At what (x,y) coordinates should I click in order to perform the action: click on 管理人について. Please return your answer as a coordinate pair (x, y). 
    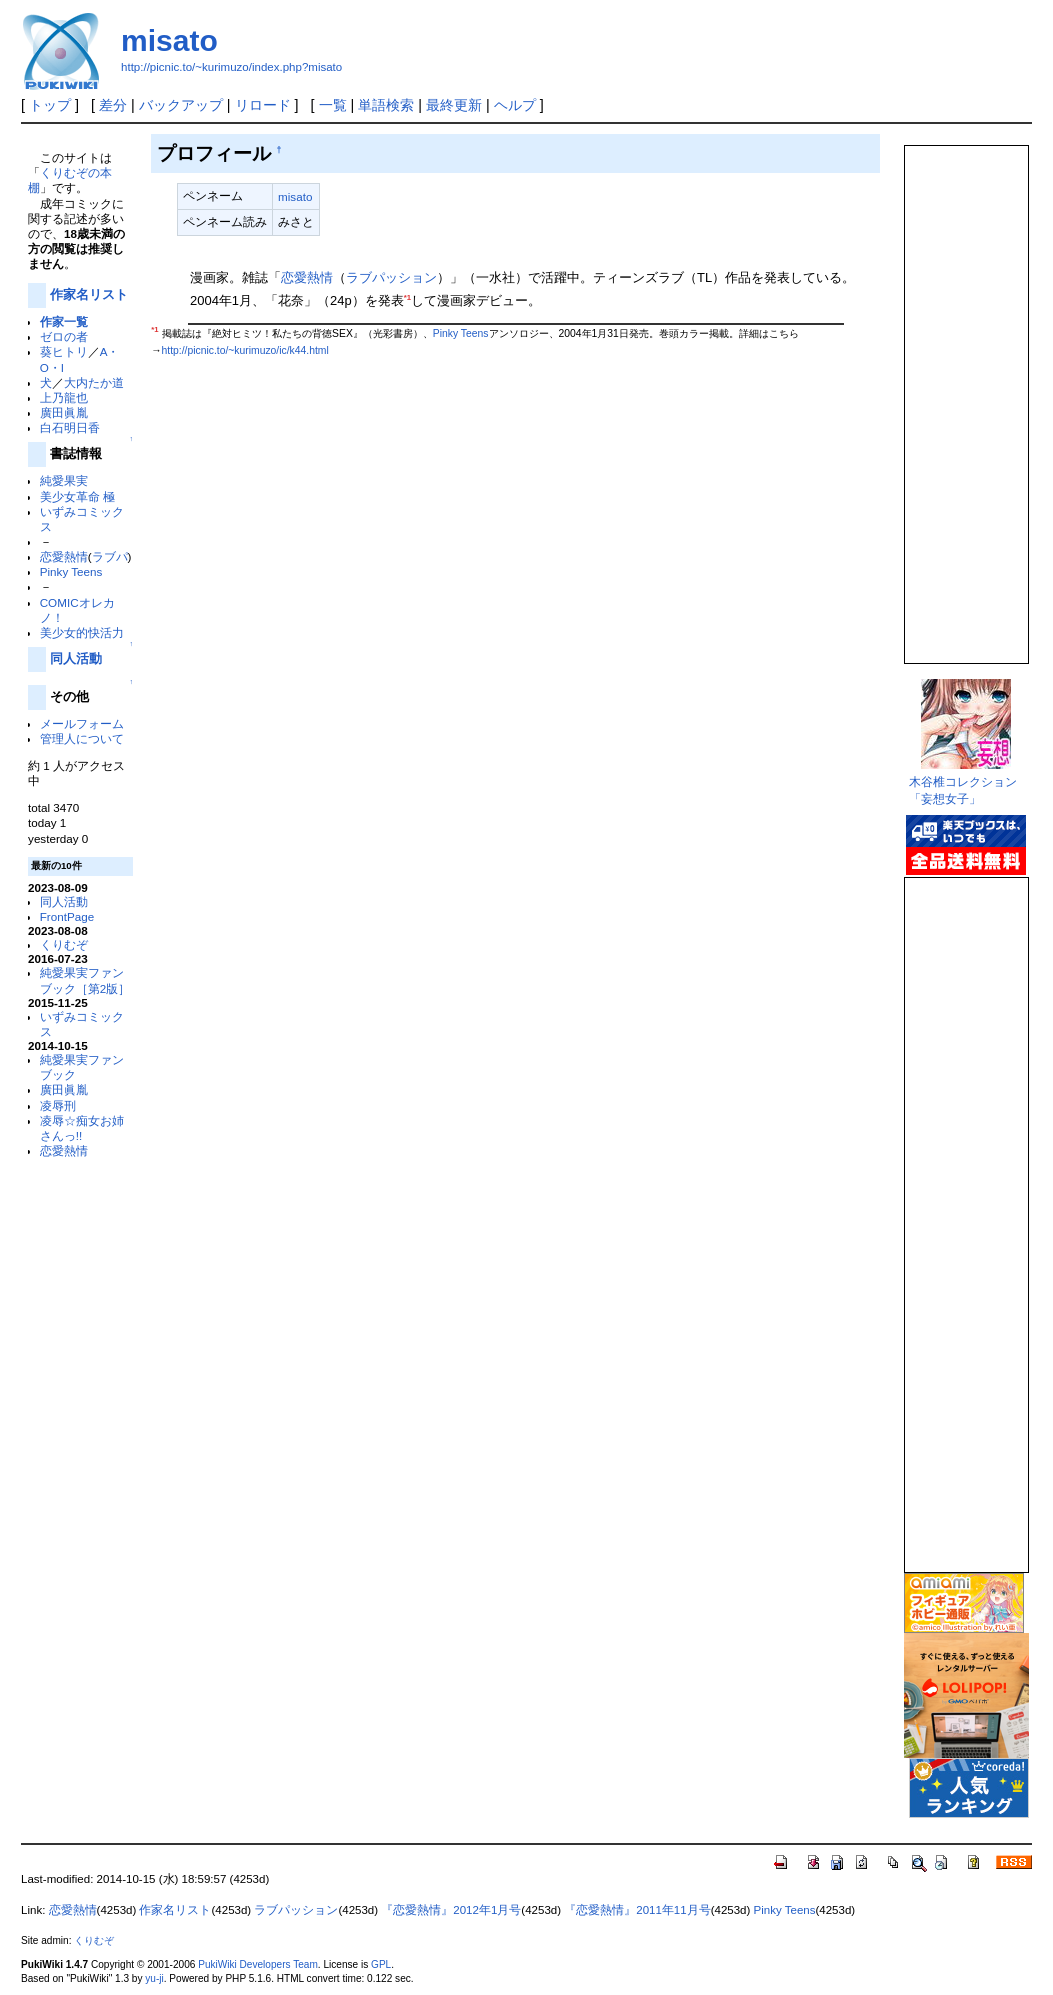
    Looking at the image, I should click on (82, 738).